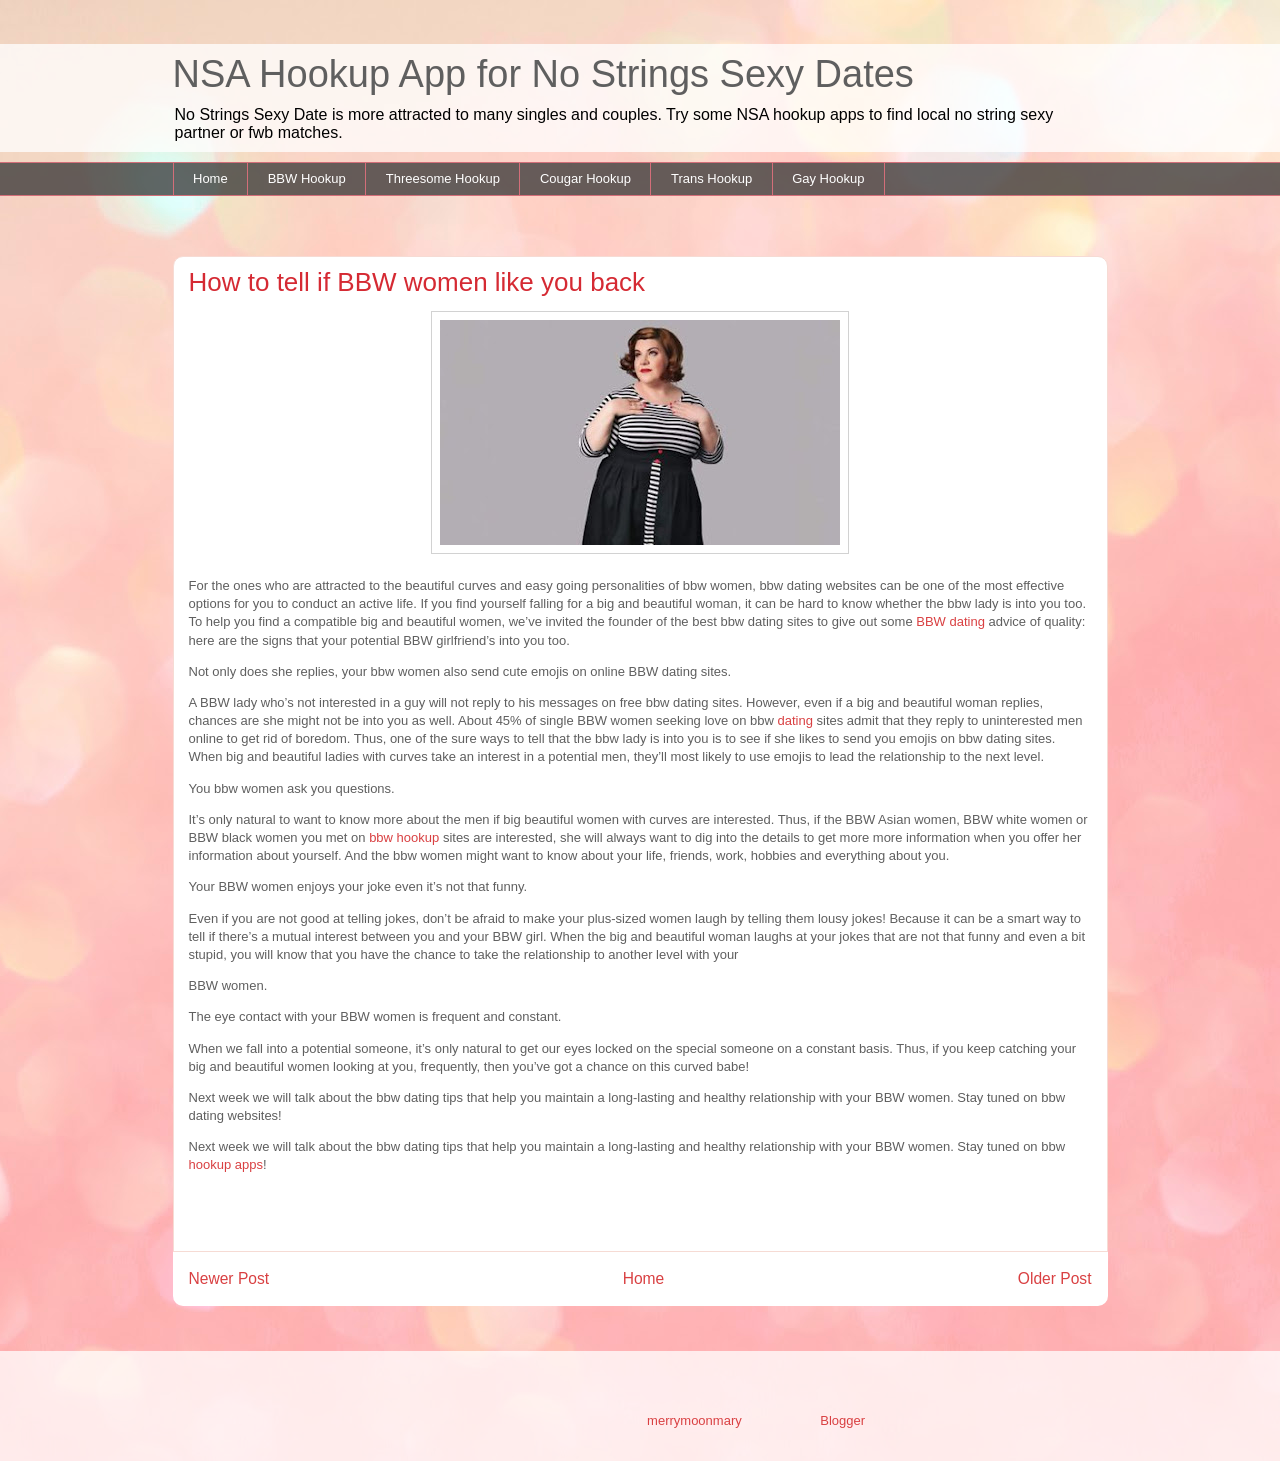  Describe the element at coordinates (226, 1164) in the screenshot. I see `hookup apps` at that location.